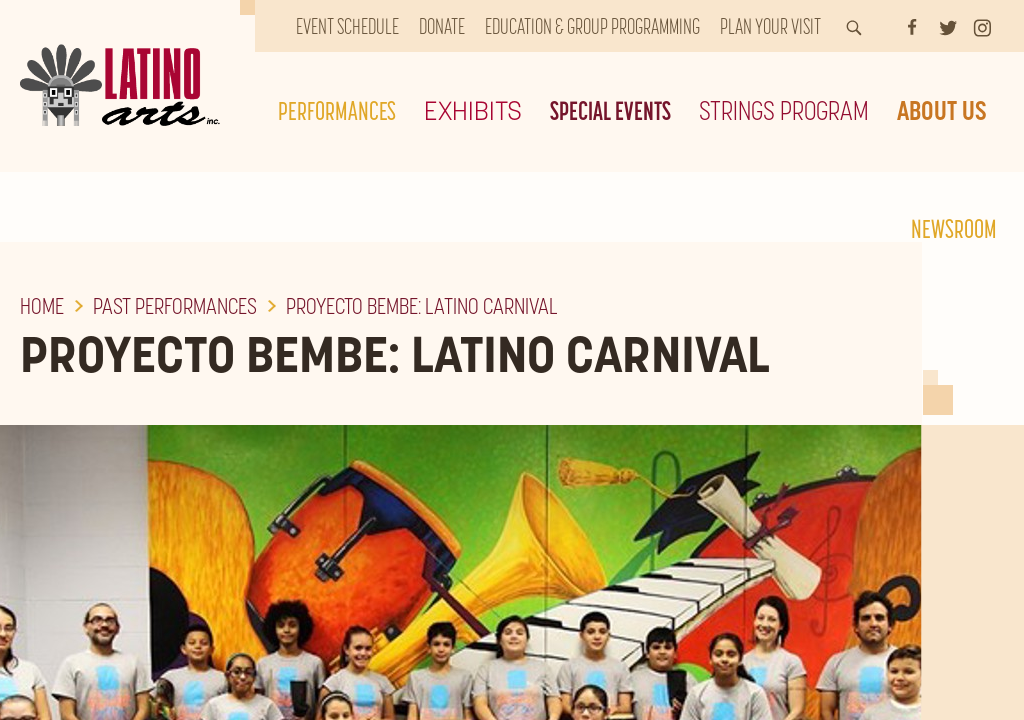 Image resolution: width=1024 pixels, height=720 pixels. Describe the element at coordinates (948, 26) in the screenshot. I see `[Twitter]` at that location.